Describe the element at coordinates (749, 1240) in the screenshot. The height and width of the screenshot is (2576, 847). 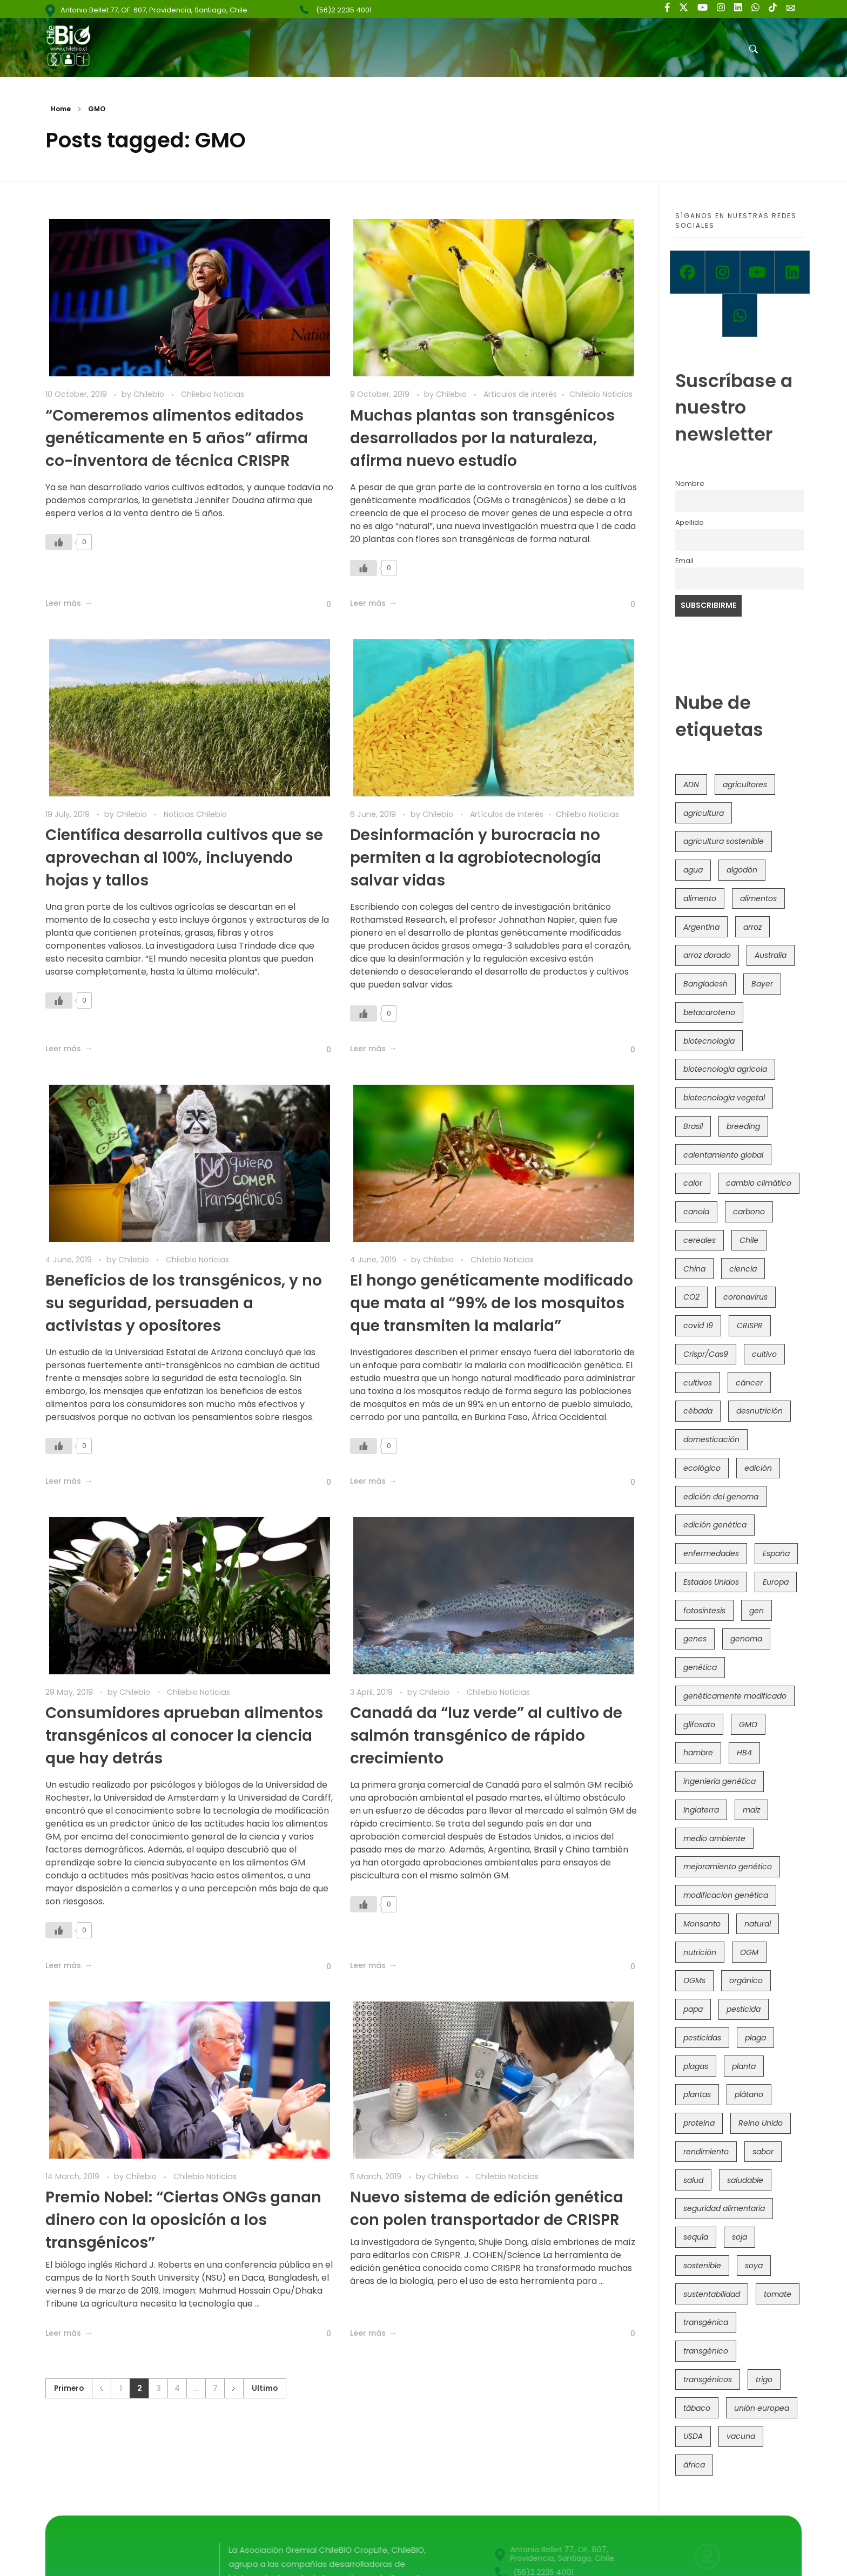
I see `Chile [Chile (148 items)]` at that location.